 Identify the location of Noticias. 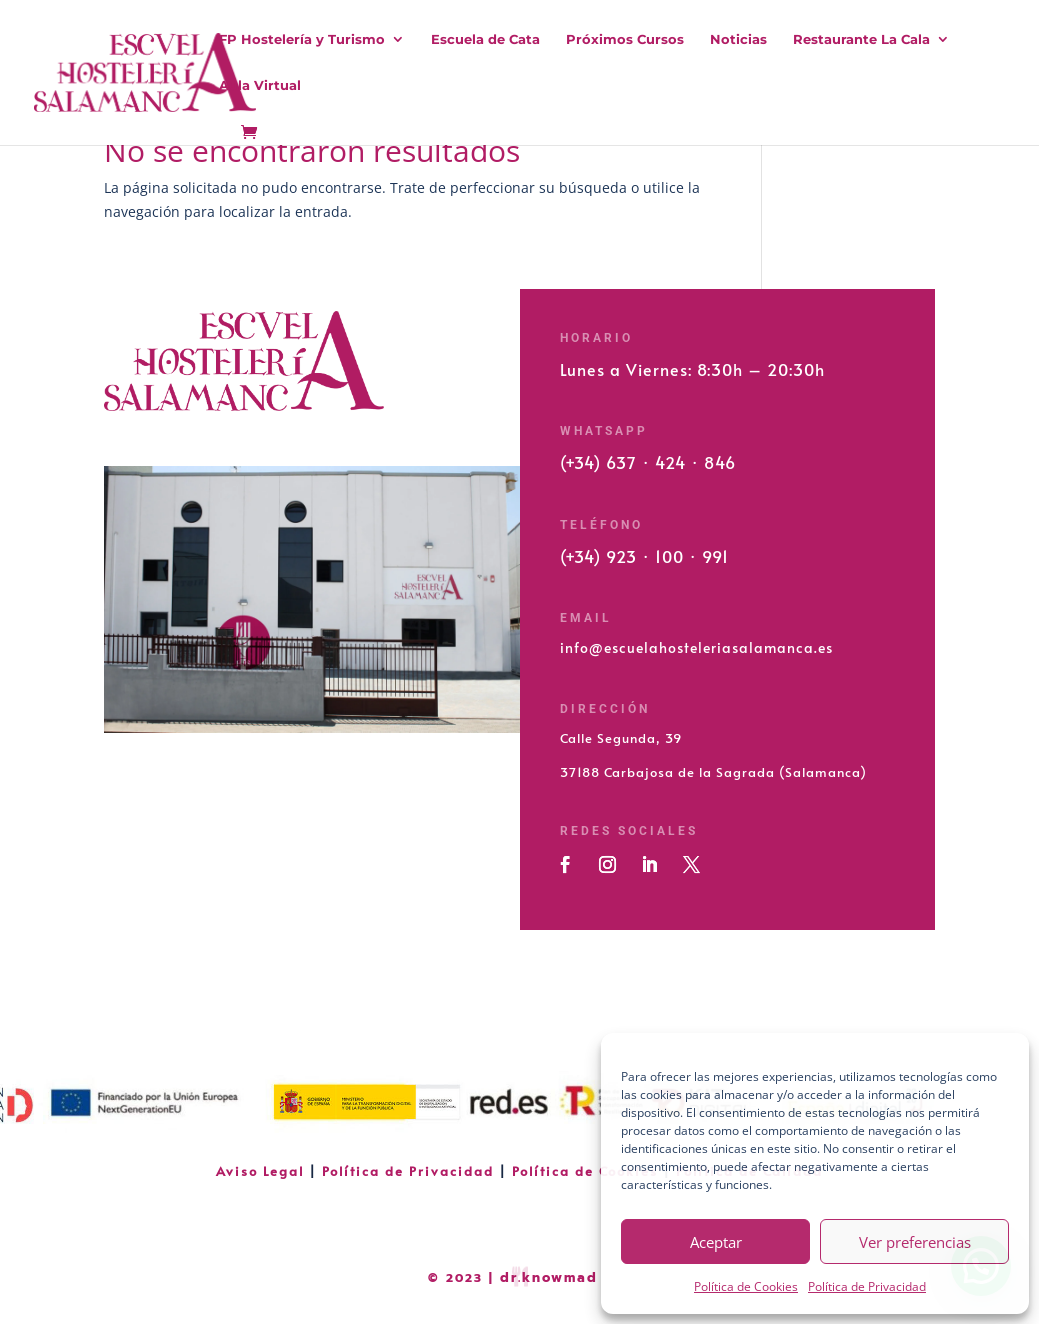
(738, 39).